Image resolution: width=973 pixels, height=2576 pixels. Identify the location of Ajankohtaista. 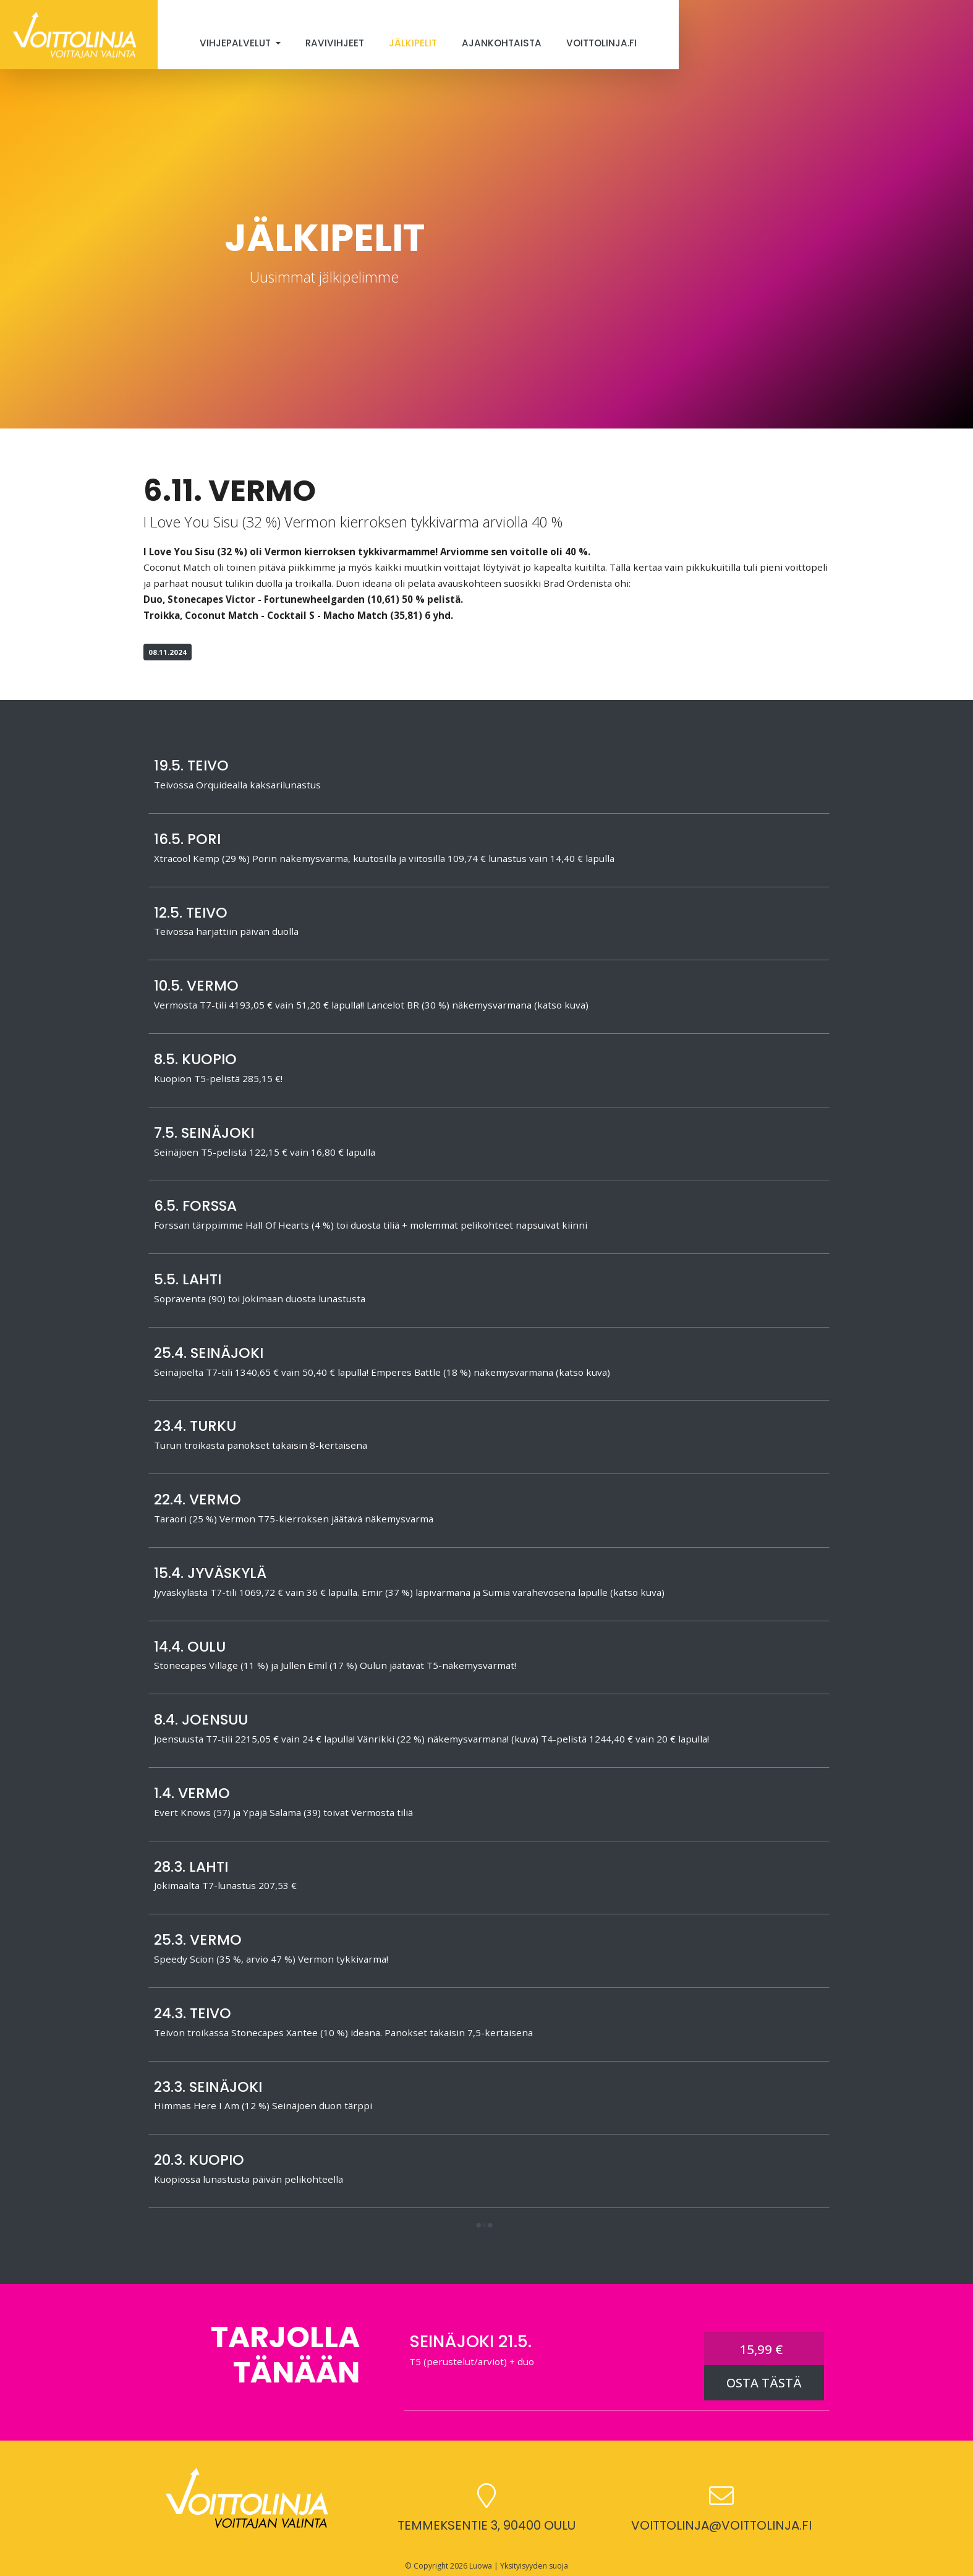
(502, 42).